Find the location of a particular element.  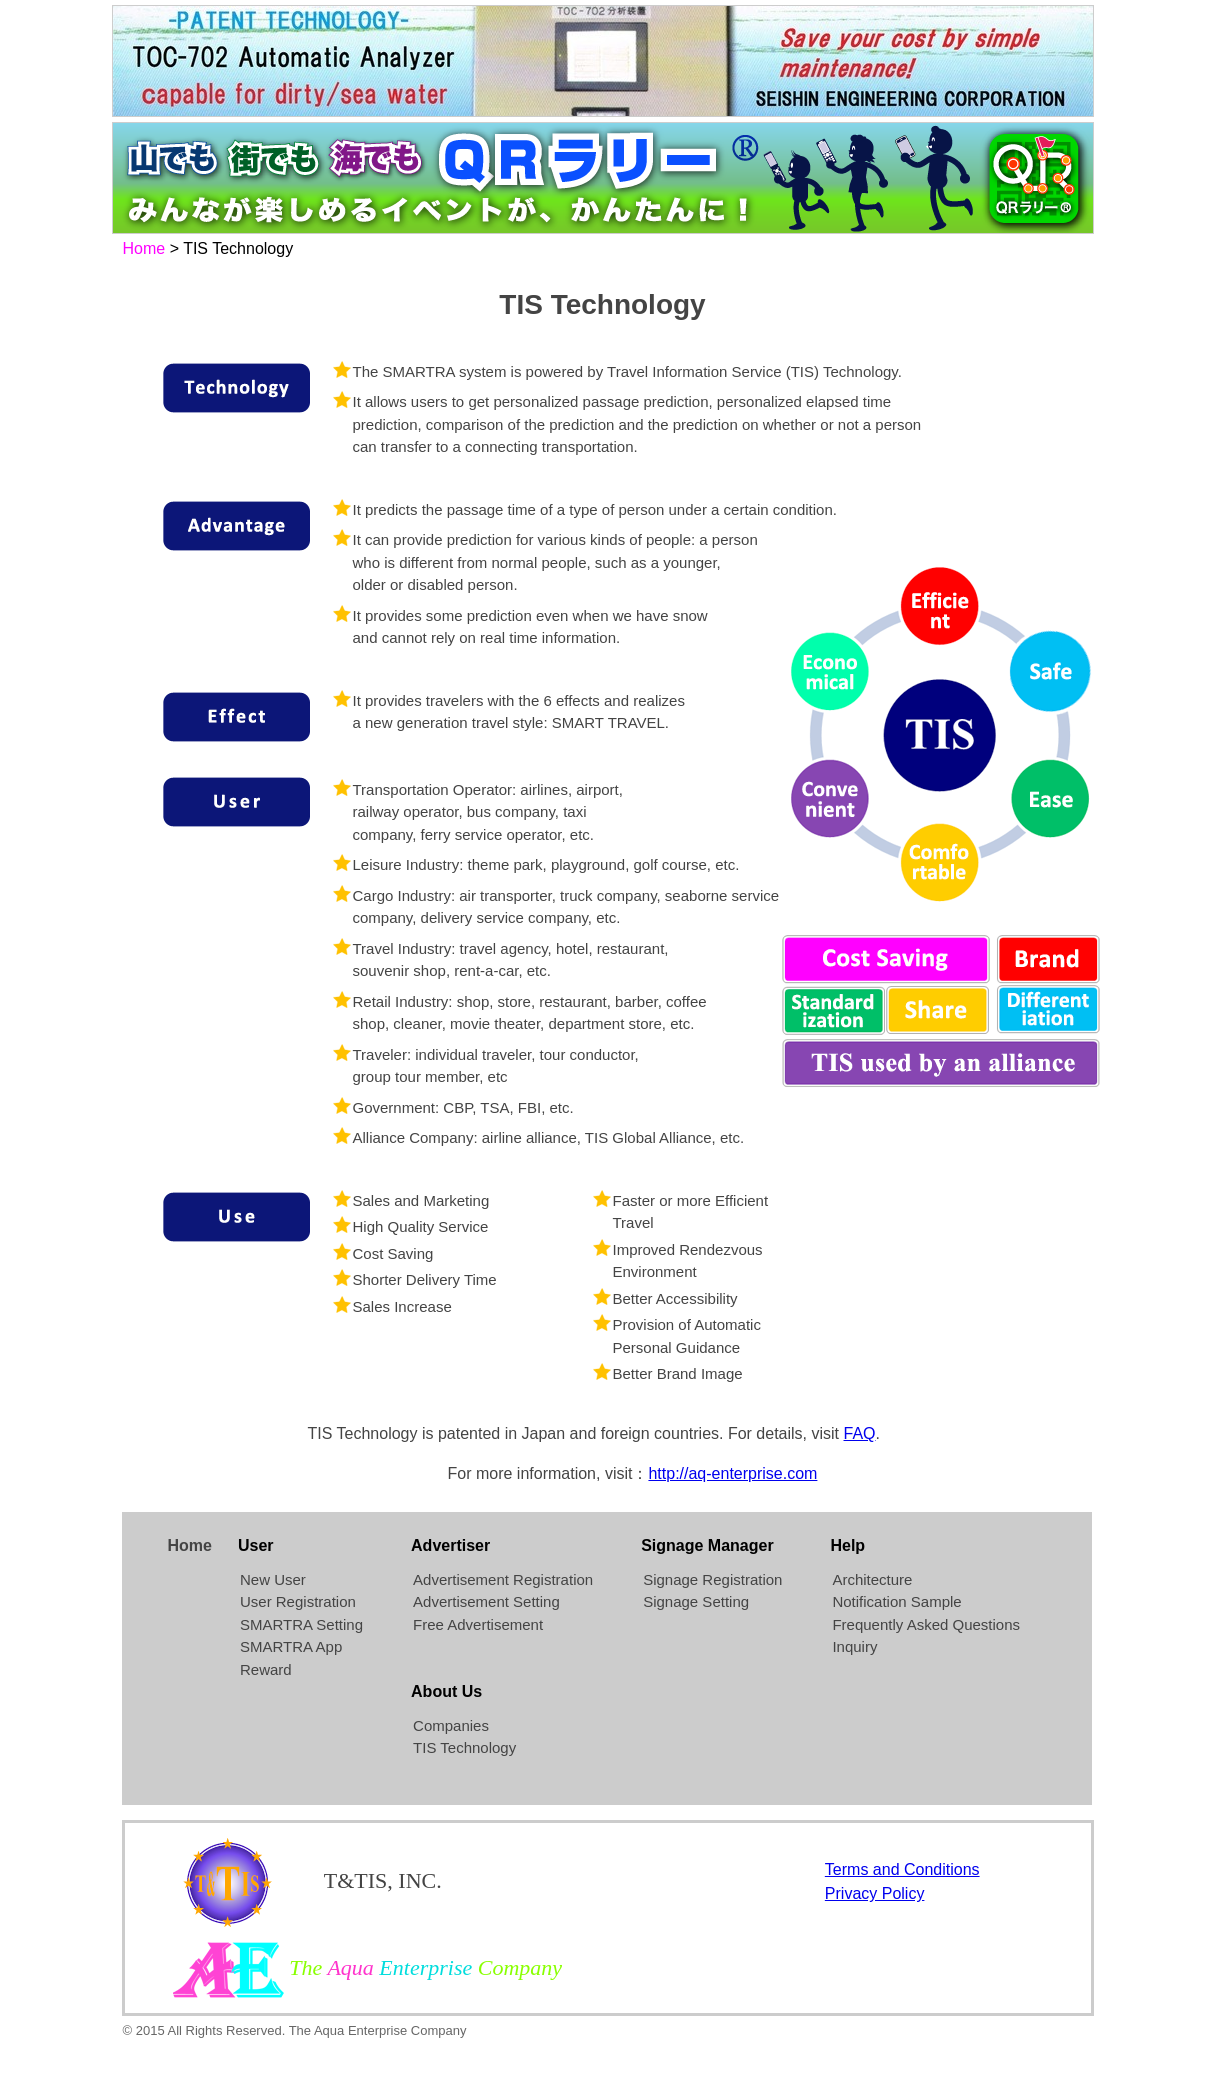

Signage Setting is located at coordinates (696, 1601).